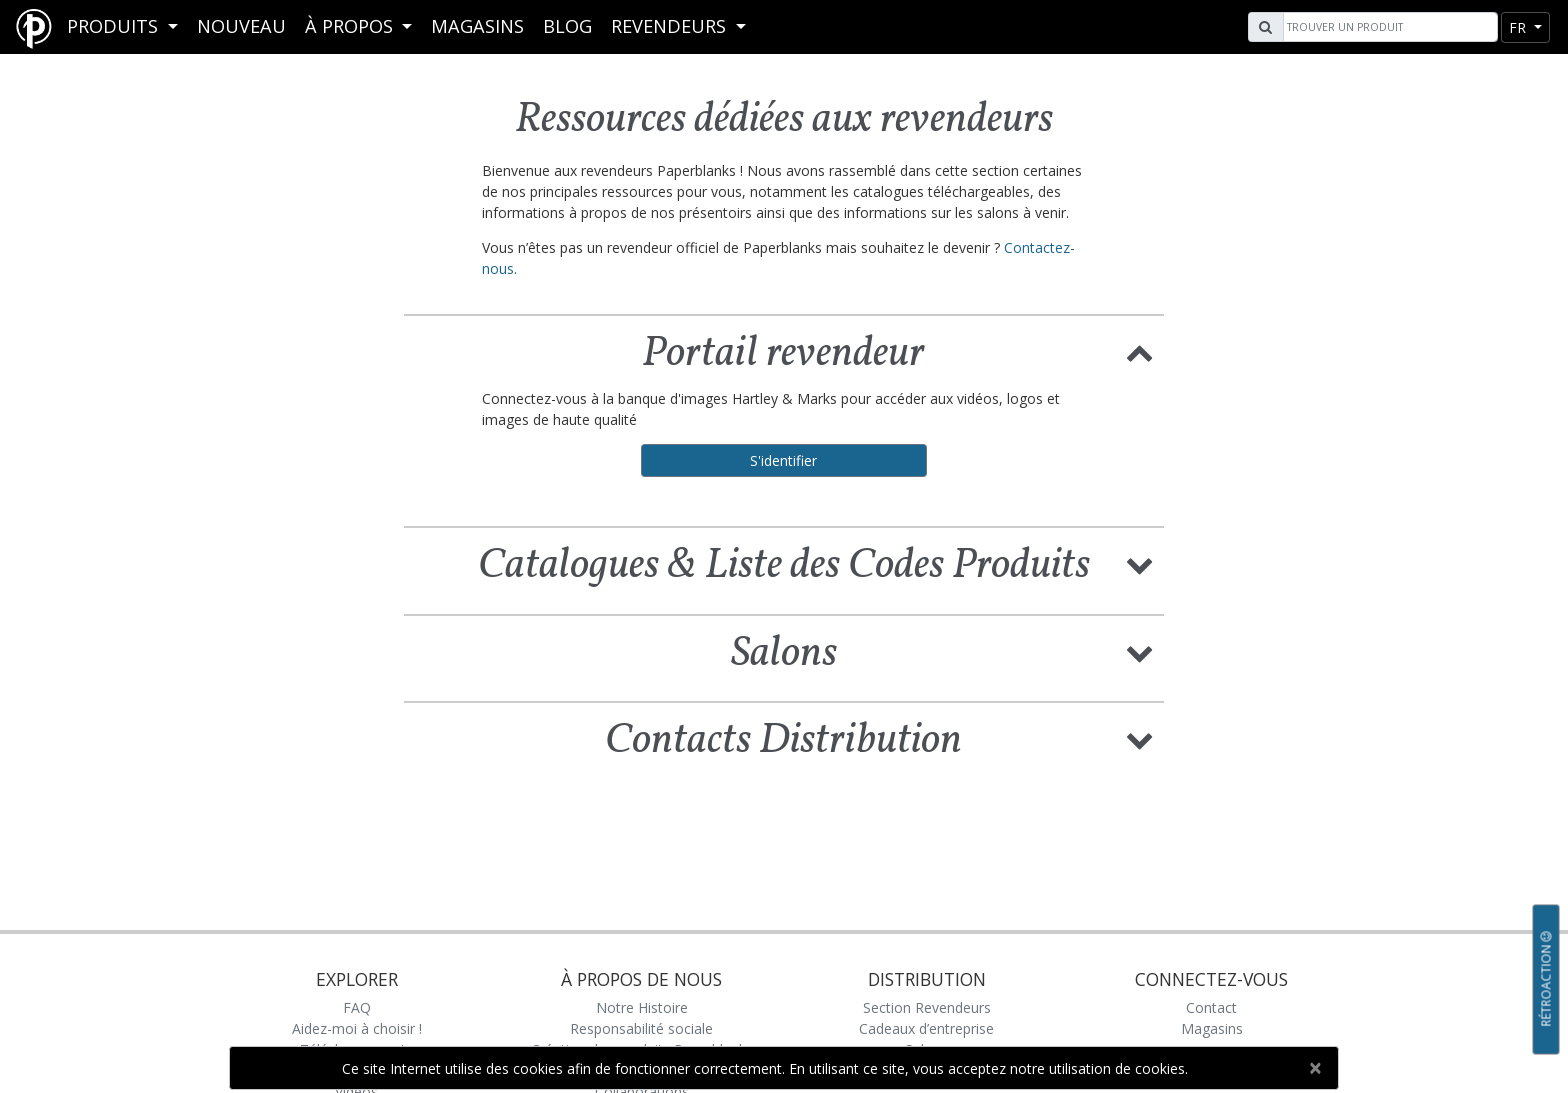  What do you see at coordinates (1211, 1007) in the screenshot?
I see `Contact` at bounding box center [1211, 1007].